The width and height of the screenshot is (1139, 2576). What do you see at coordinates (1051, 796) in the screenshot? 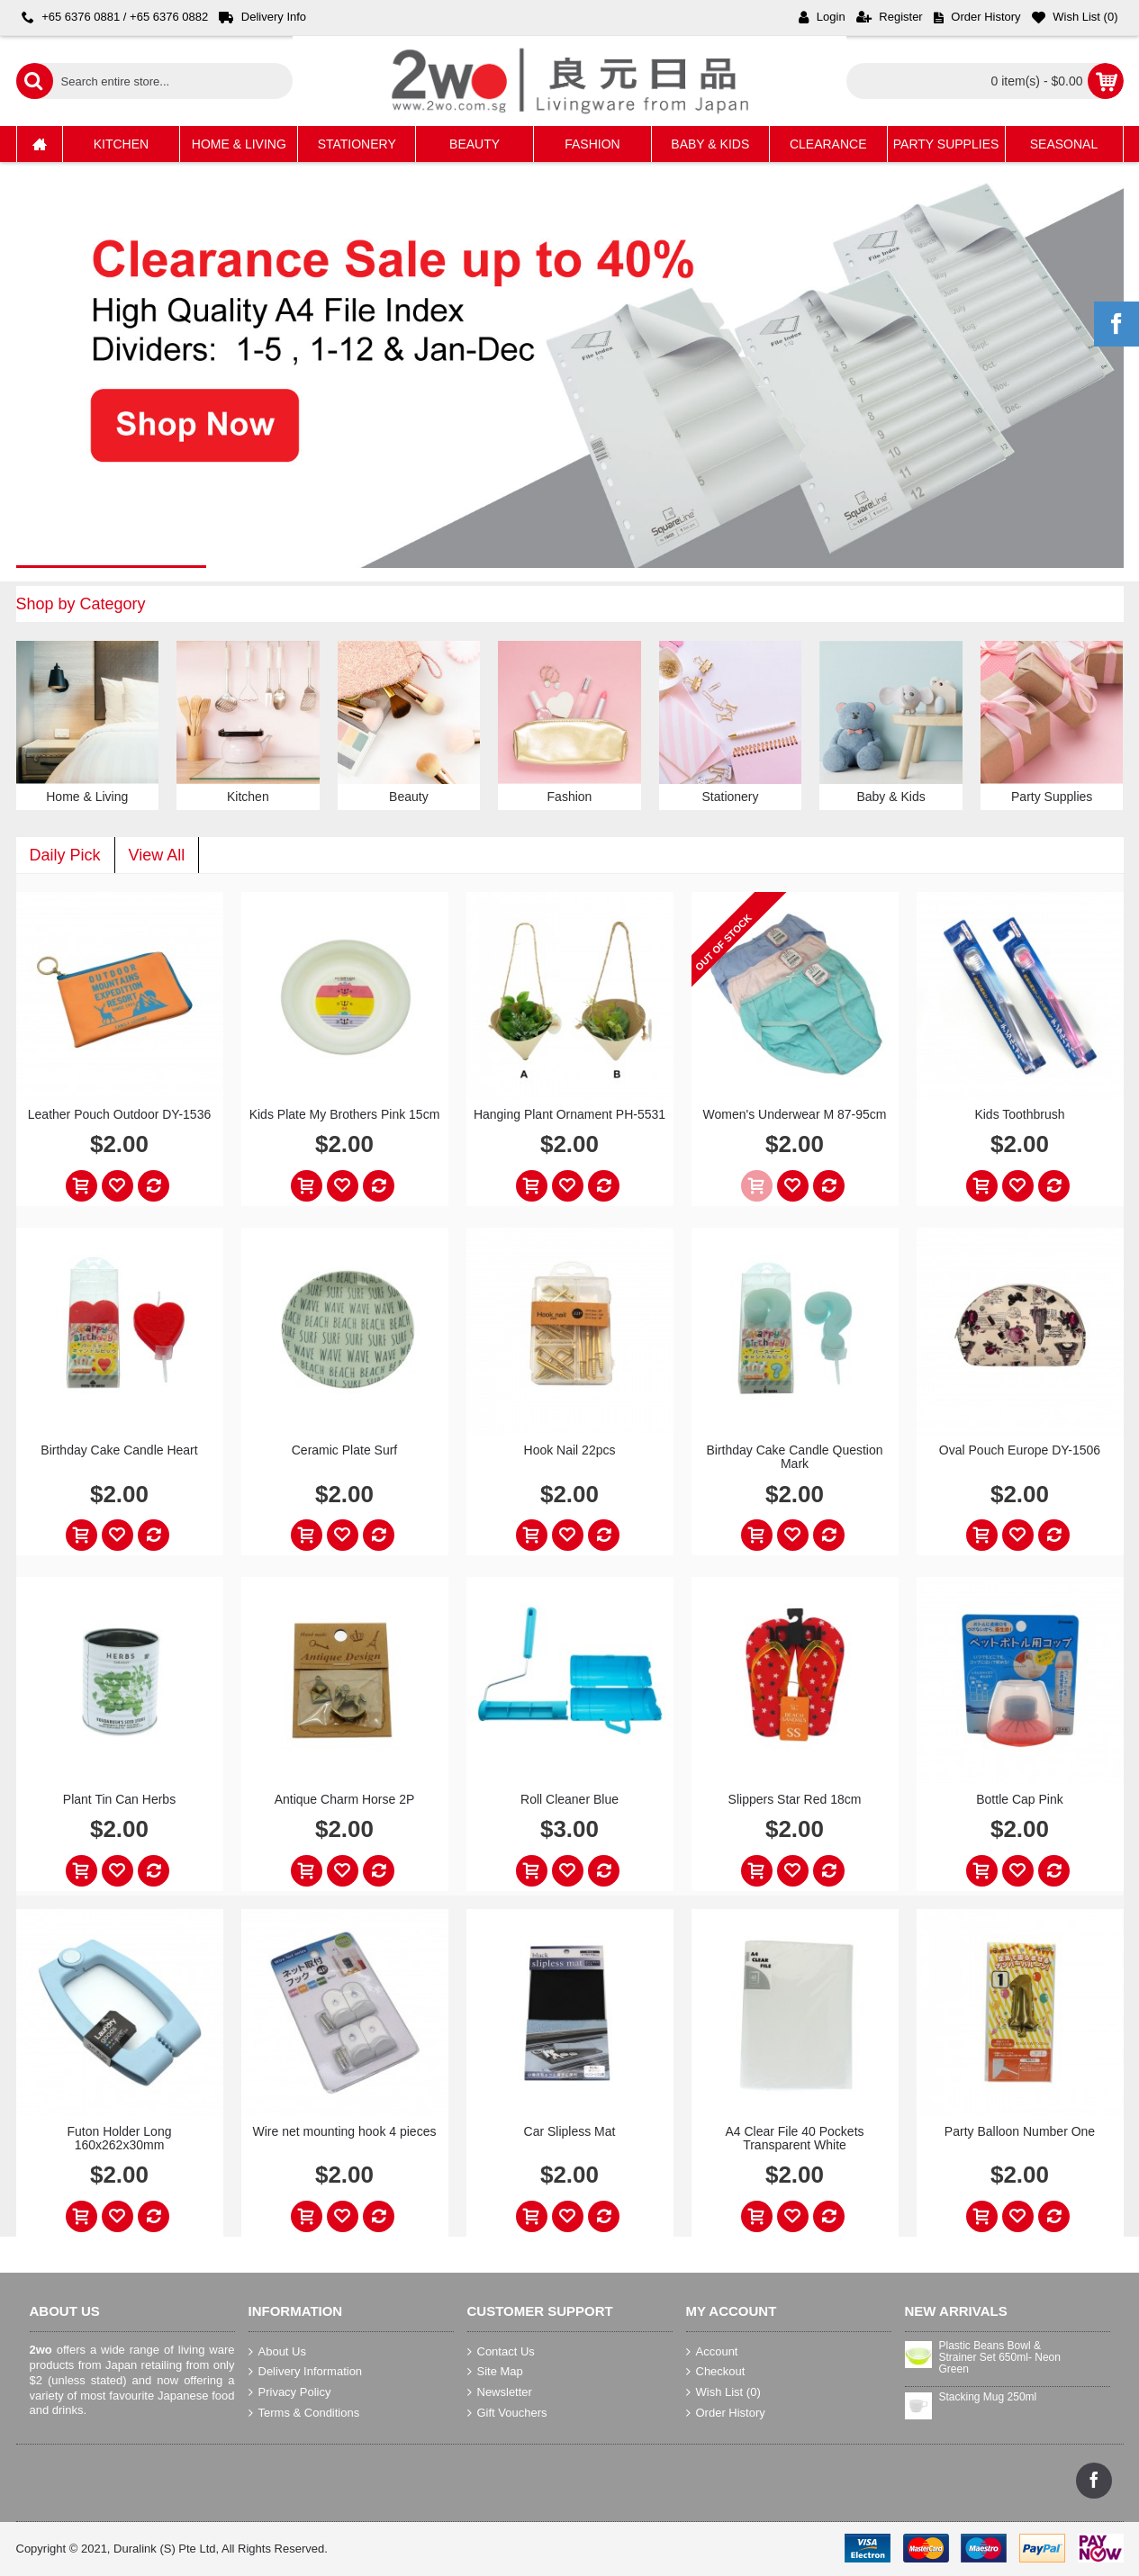
I see `Party Supplies` at bounding box center [1051, 796].